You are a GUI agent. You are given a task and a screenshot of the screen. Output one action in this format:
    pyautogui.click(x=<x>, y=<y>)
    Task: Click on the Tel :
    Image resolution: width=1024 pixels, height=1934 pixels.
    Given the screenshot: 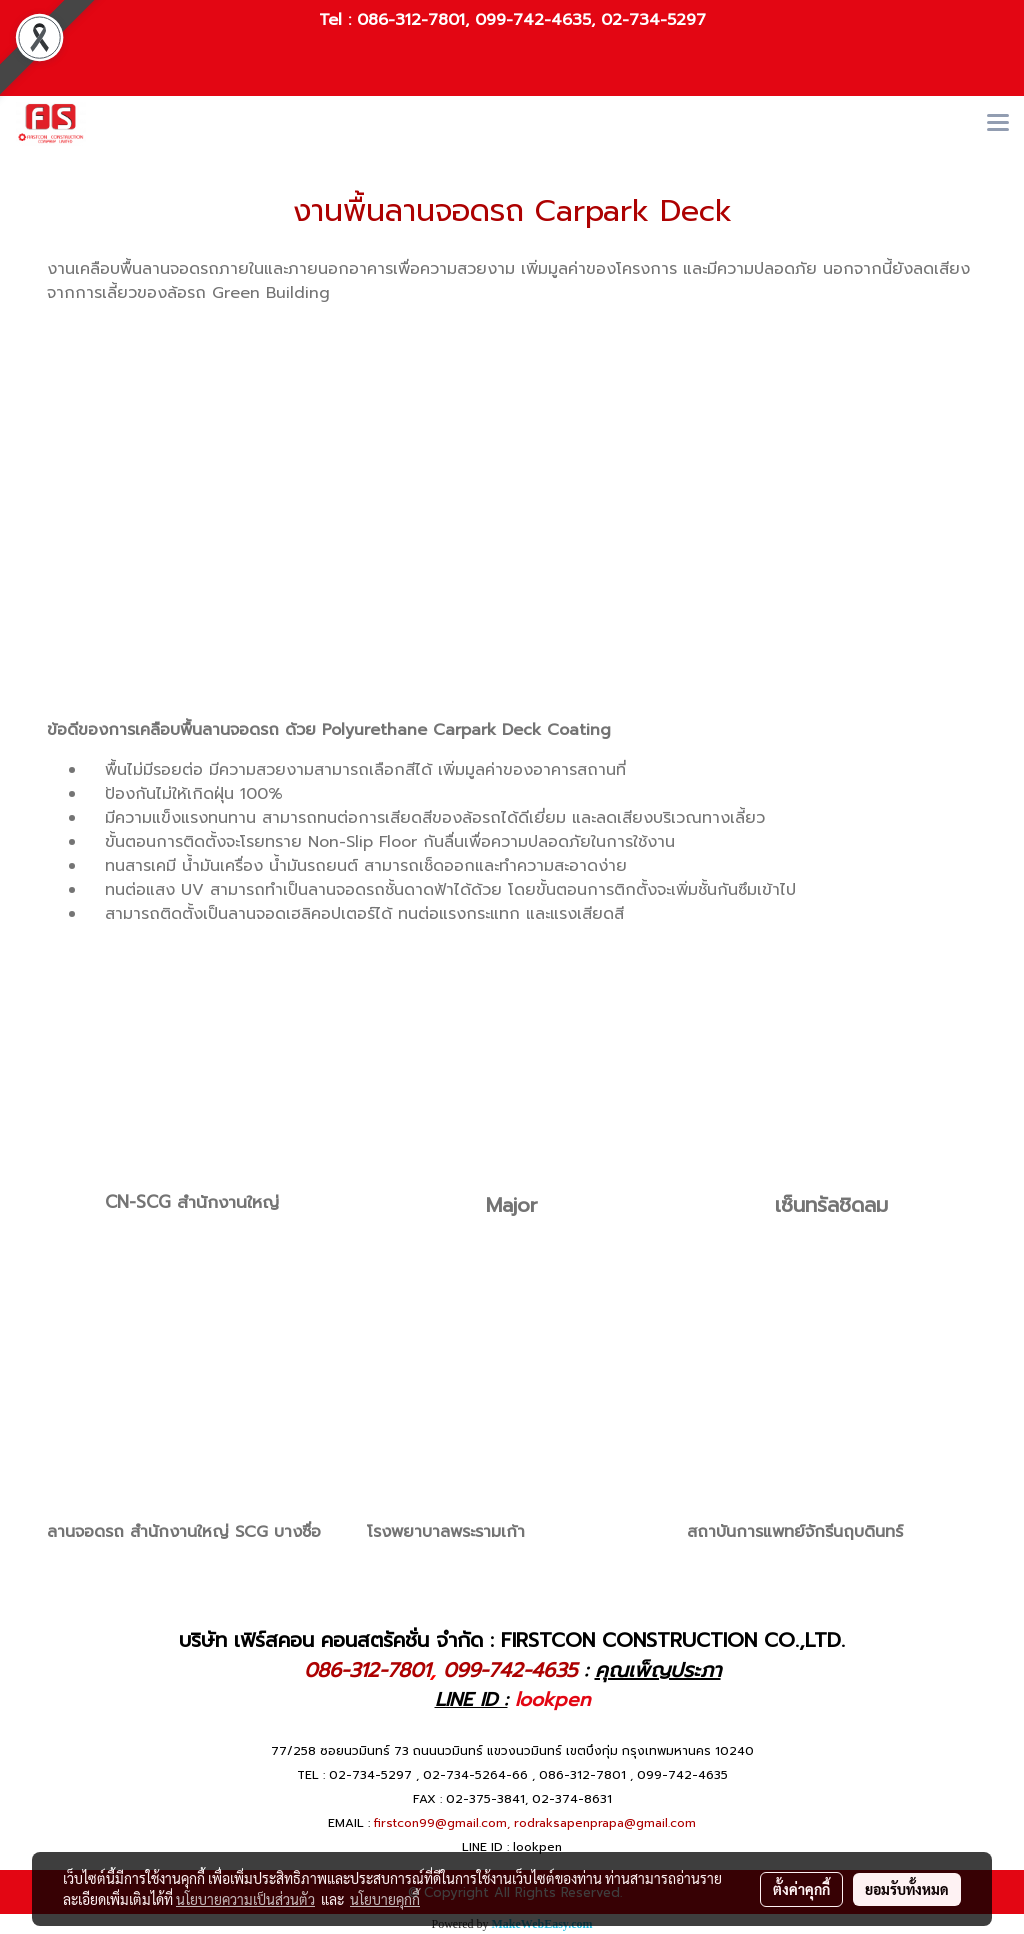 What is the action you would take?
    pyautogui.click(x=338, y=20)
    